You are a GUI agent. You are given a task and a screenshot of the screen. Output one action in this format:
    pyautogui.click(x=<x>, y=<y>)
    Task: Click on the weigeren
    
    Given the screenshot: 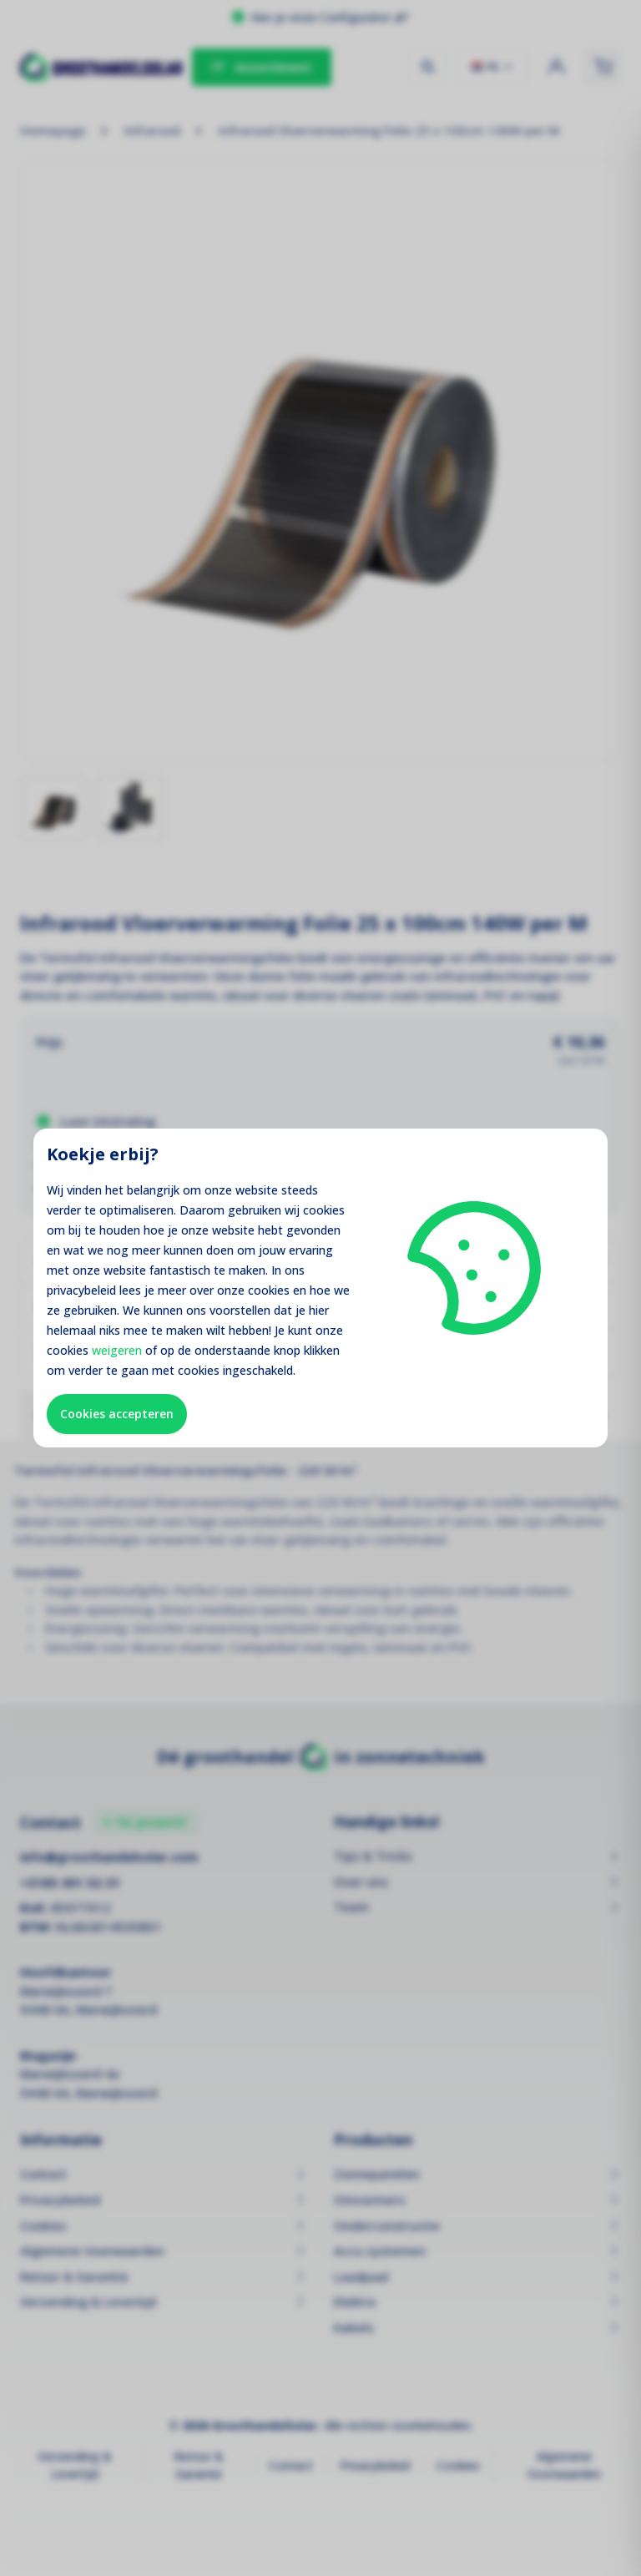 What is the action you would take?
    pyautogui.click(x=117, y=1350)
    